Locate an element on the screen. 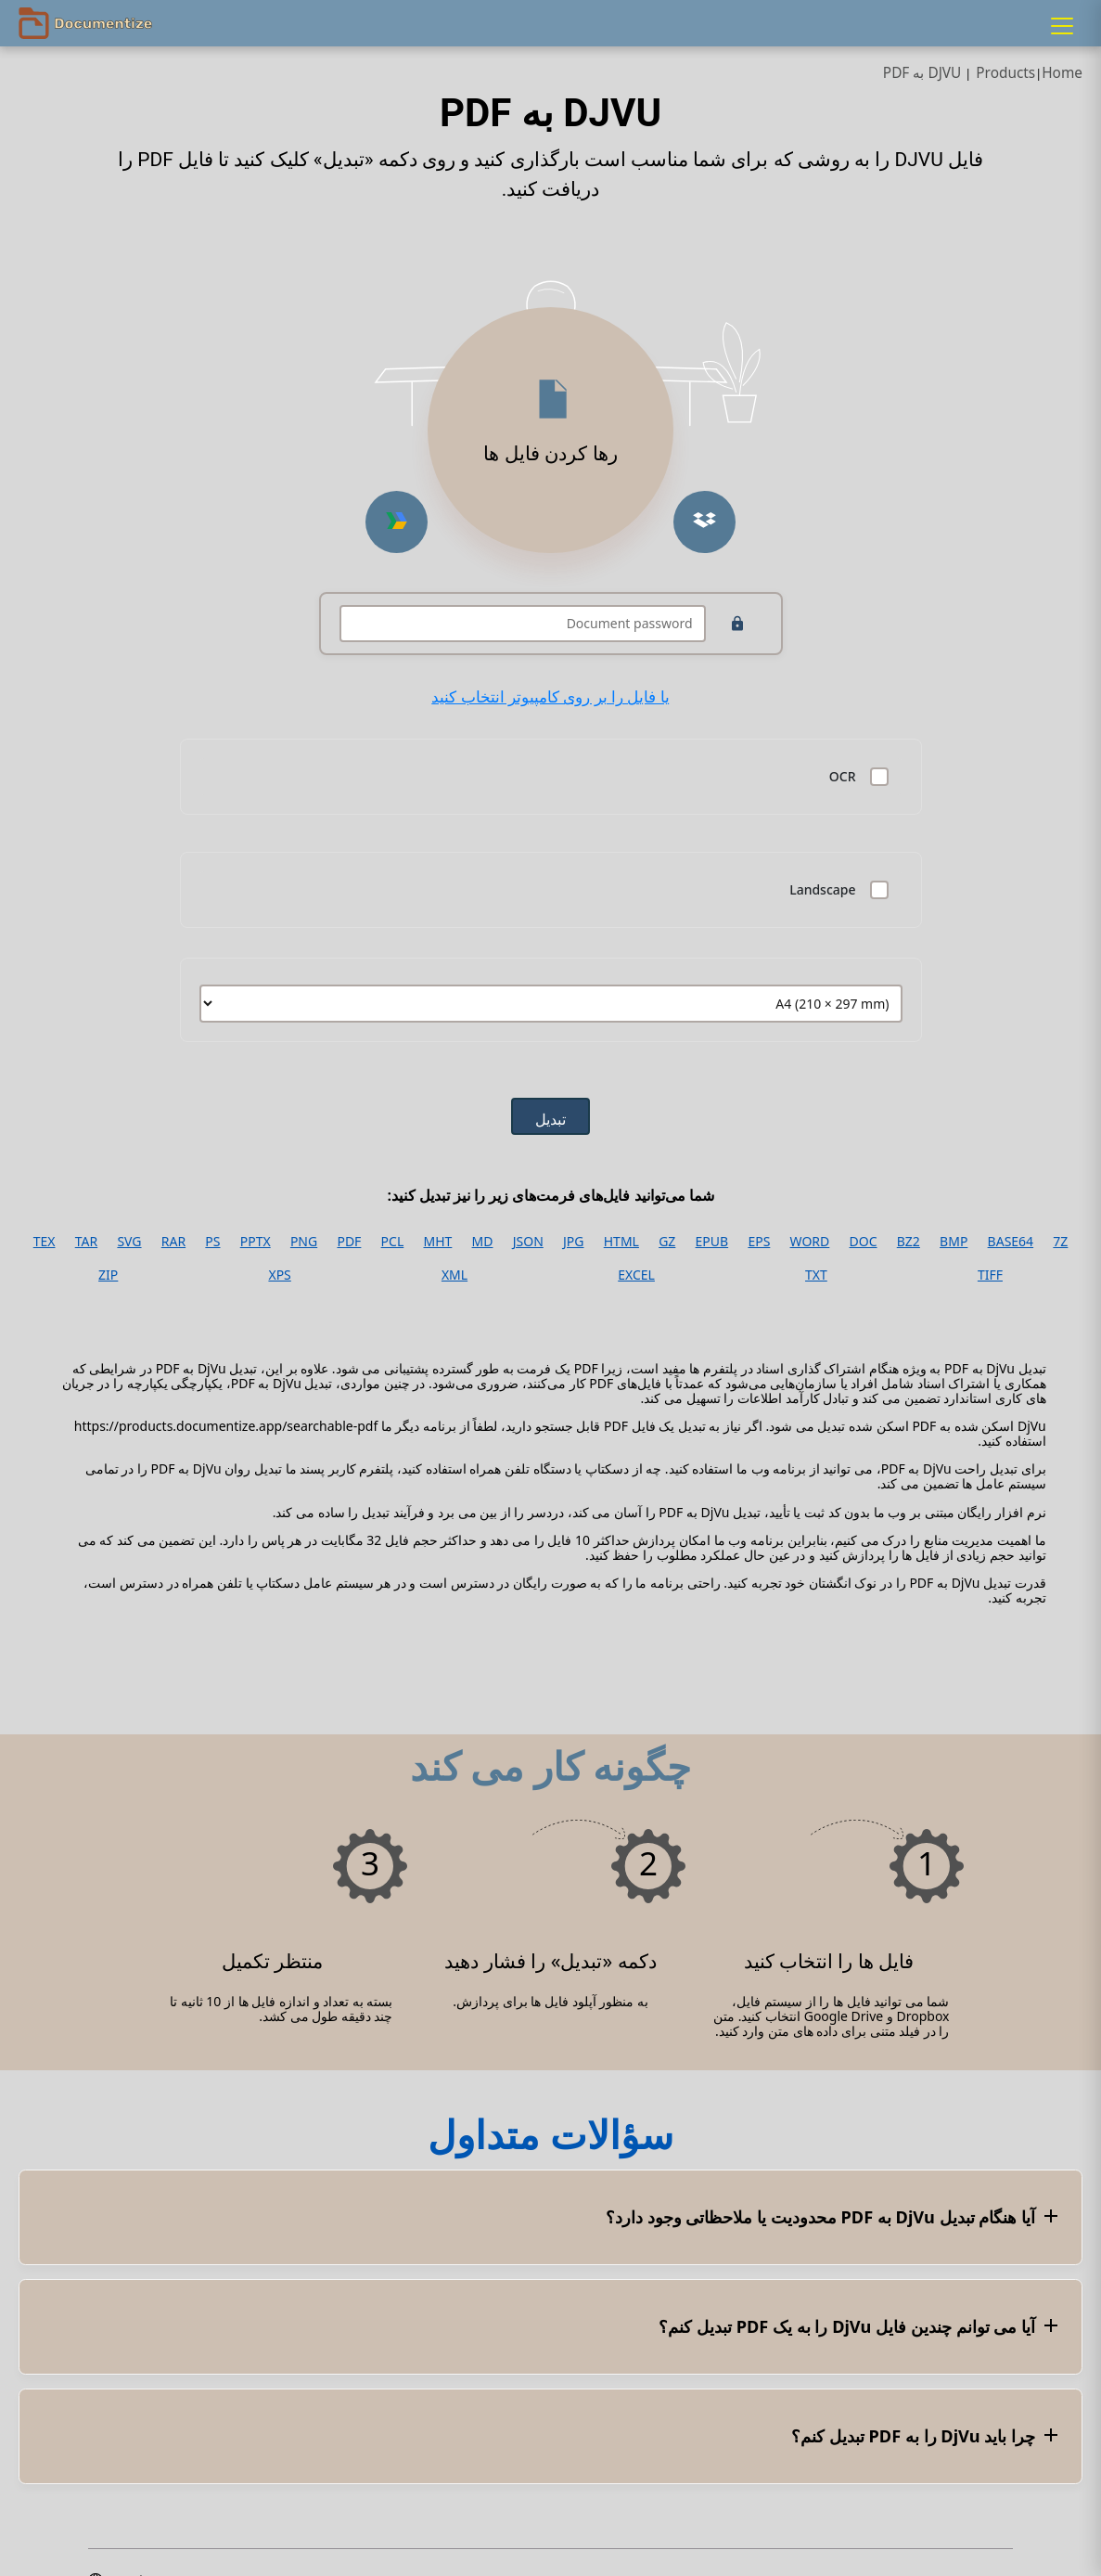  WORD is located at coordinates (810, 1241).